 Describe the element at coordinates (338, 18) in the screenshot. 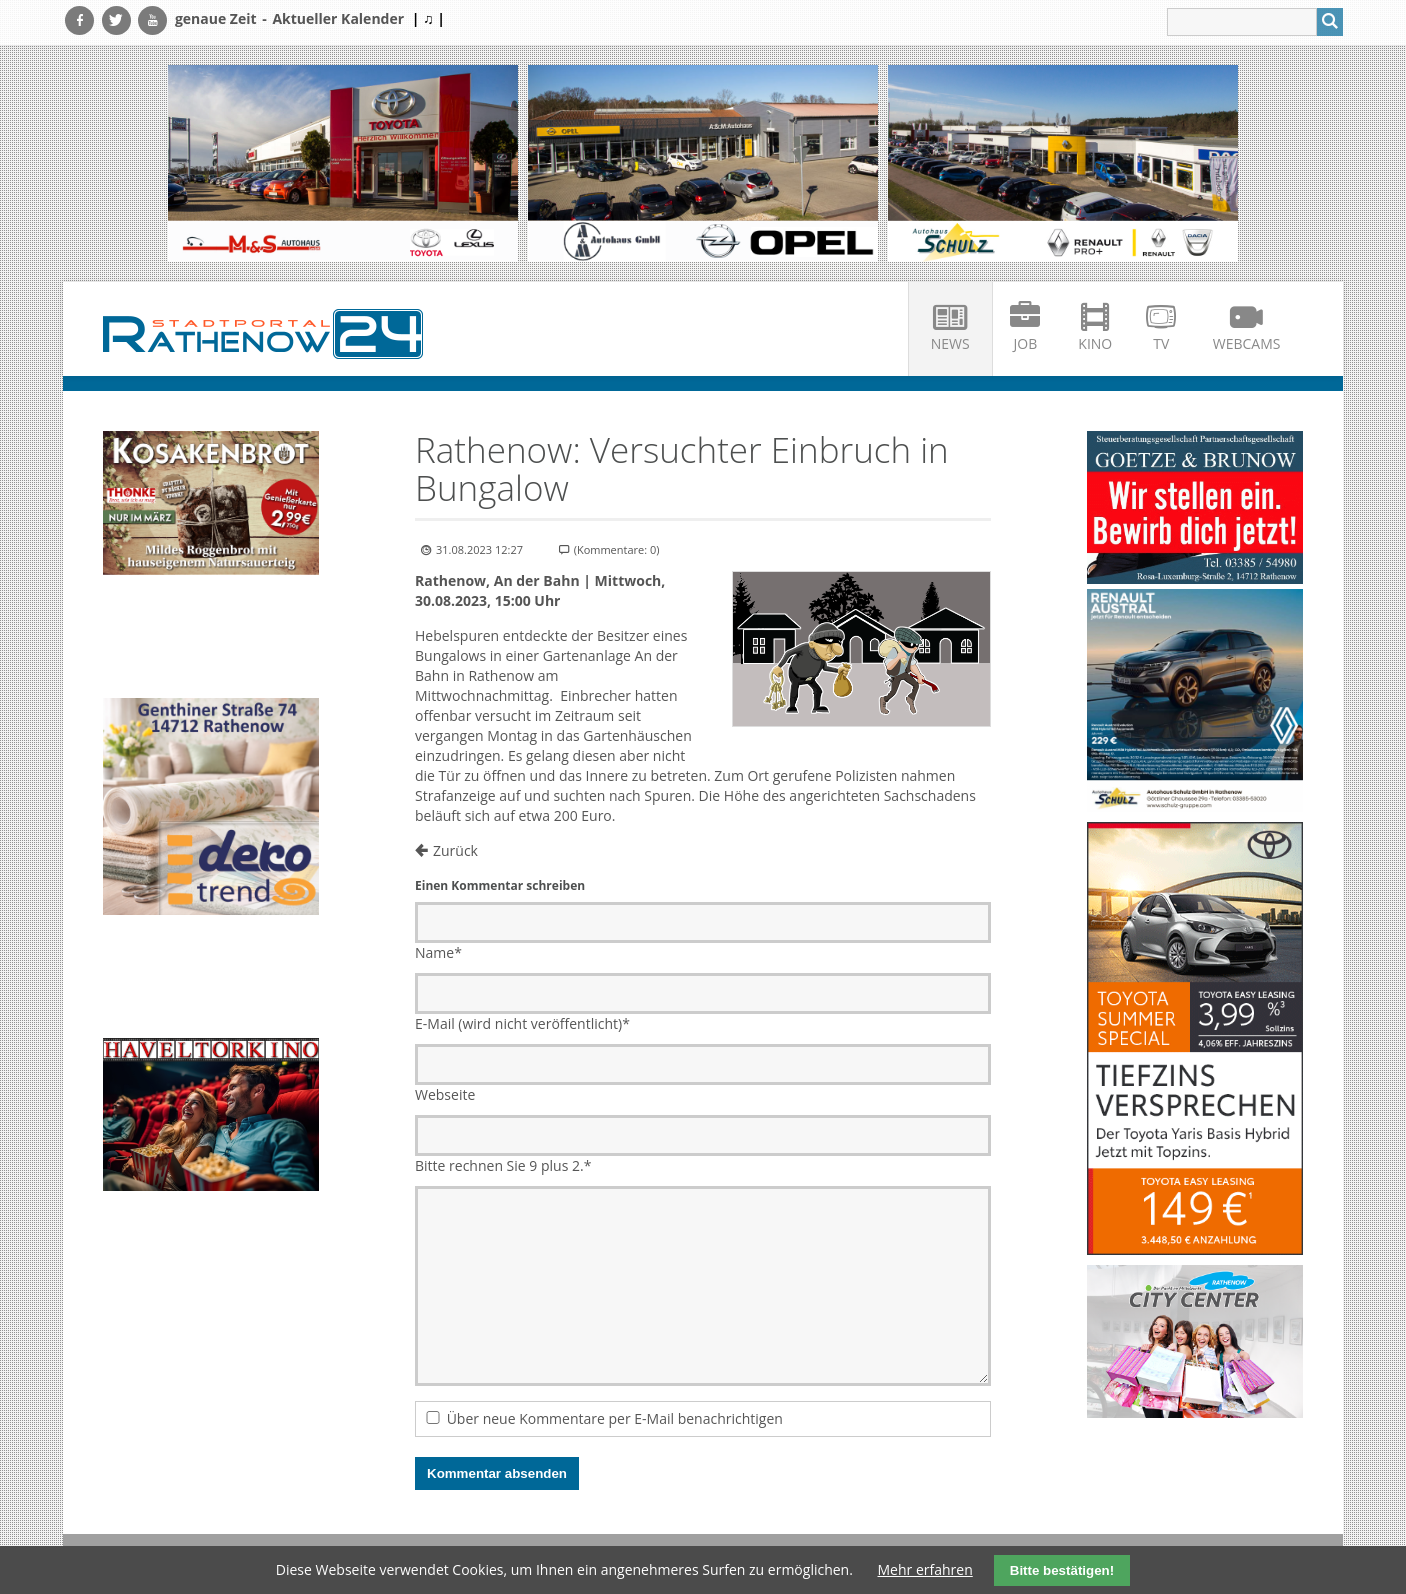

I see `Aktueller Kalender` at that location.